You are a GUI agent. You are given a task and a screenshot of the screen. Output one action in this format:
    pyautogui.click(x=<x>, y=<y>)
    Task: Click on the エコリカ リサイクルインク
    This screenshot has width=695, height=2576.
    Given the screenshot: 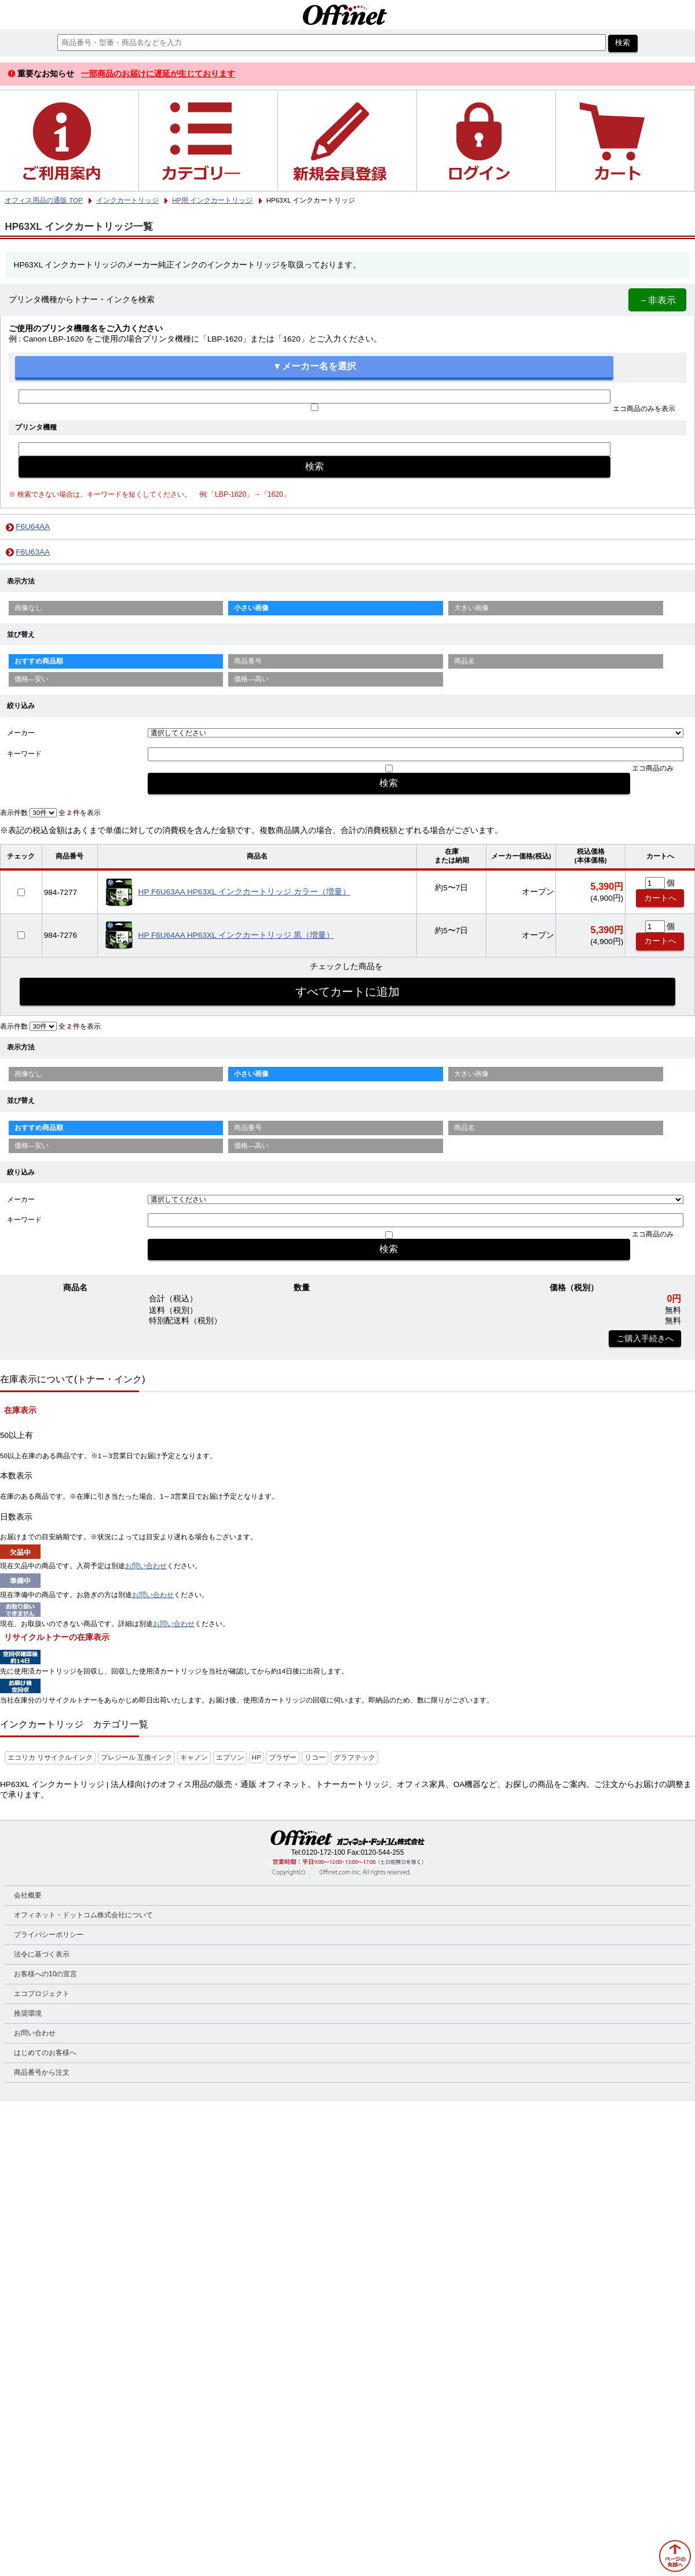 What is the action you would take?
    pyautogui.click(x=50, y=1757)
    